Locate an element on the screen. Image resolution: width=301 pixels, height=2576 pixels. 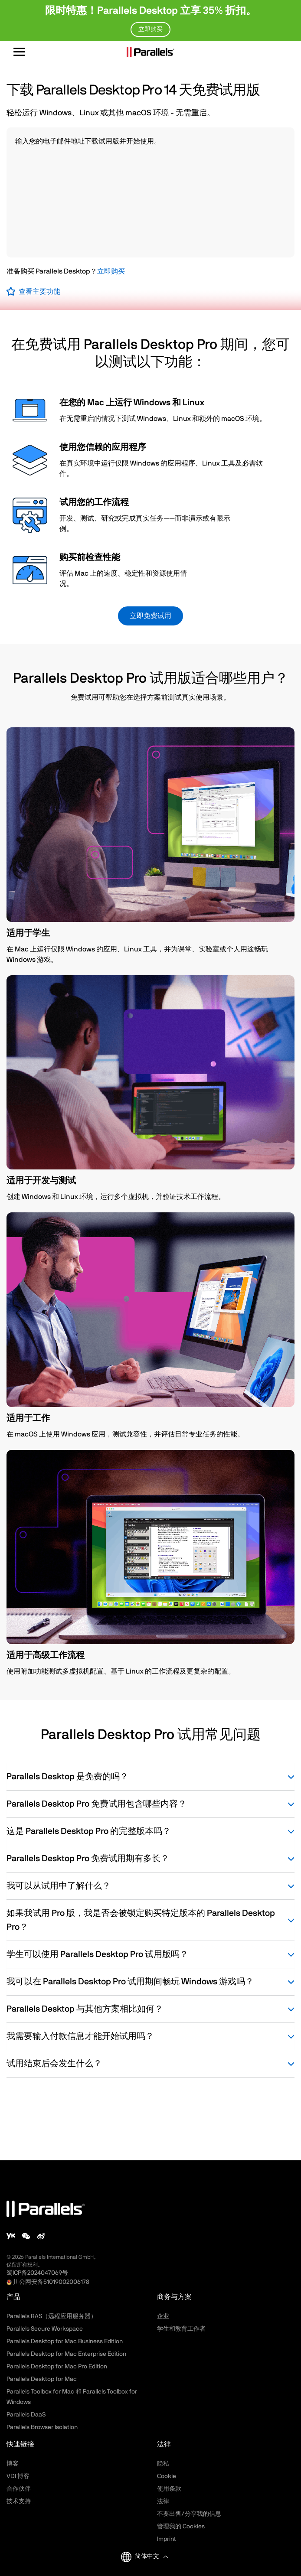
Parallels DaaS is located at coordinates (26, 2415).